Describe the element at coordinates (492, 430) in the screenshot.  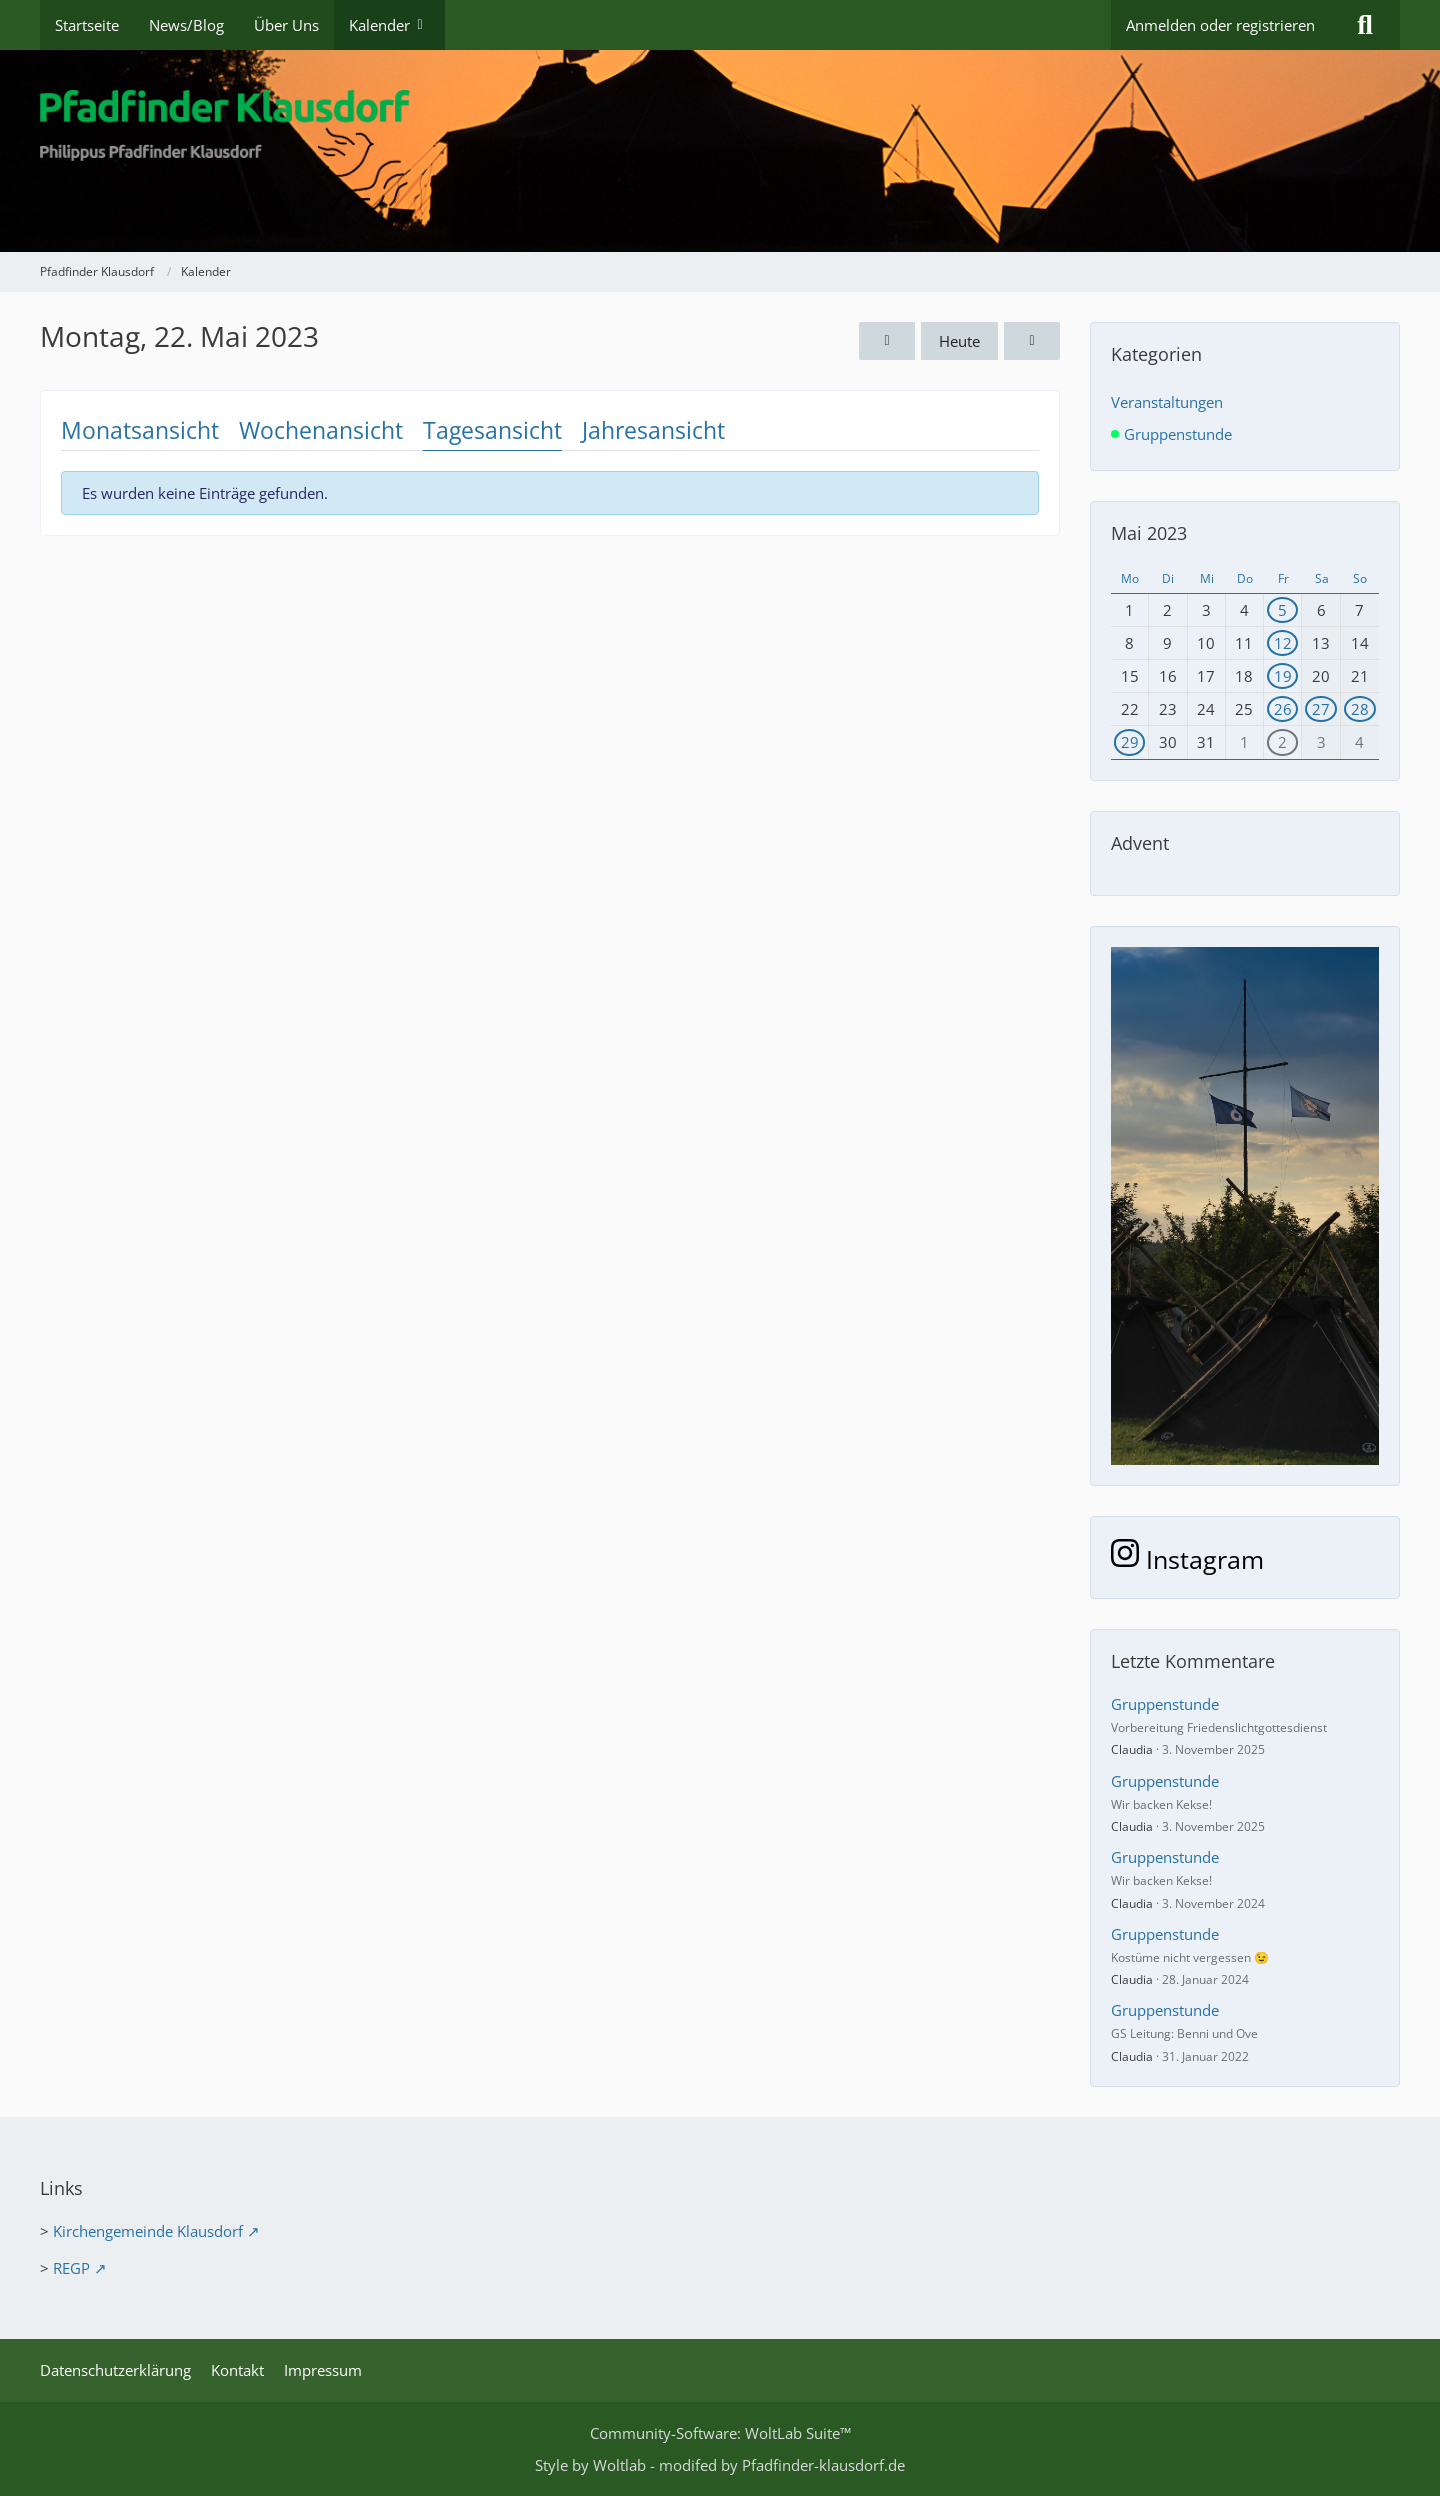
I see `Tagesansicht` at that location.